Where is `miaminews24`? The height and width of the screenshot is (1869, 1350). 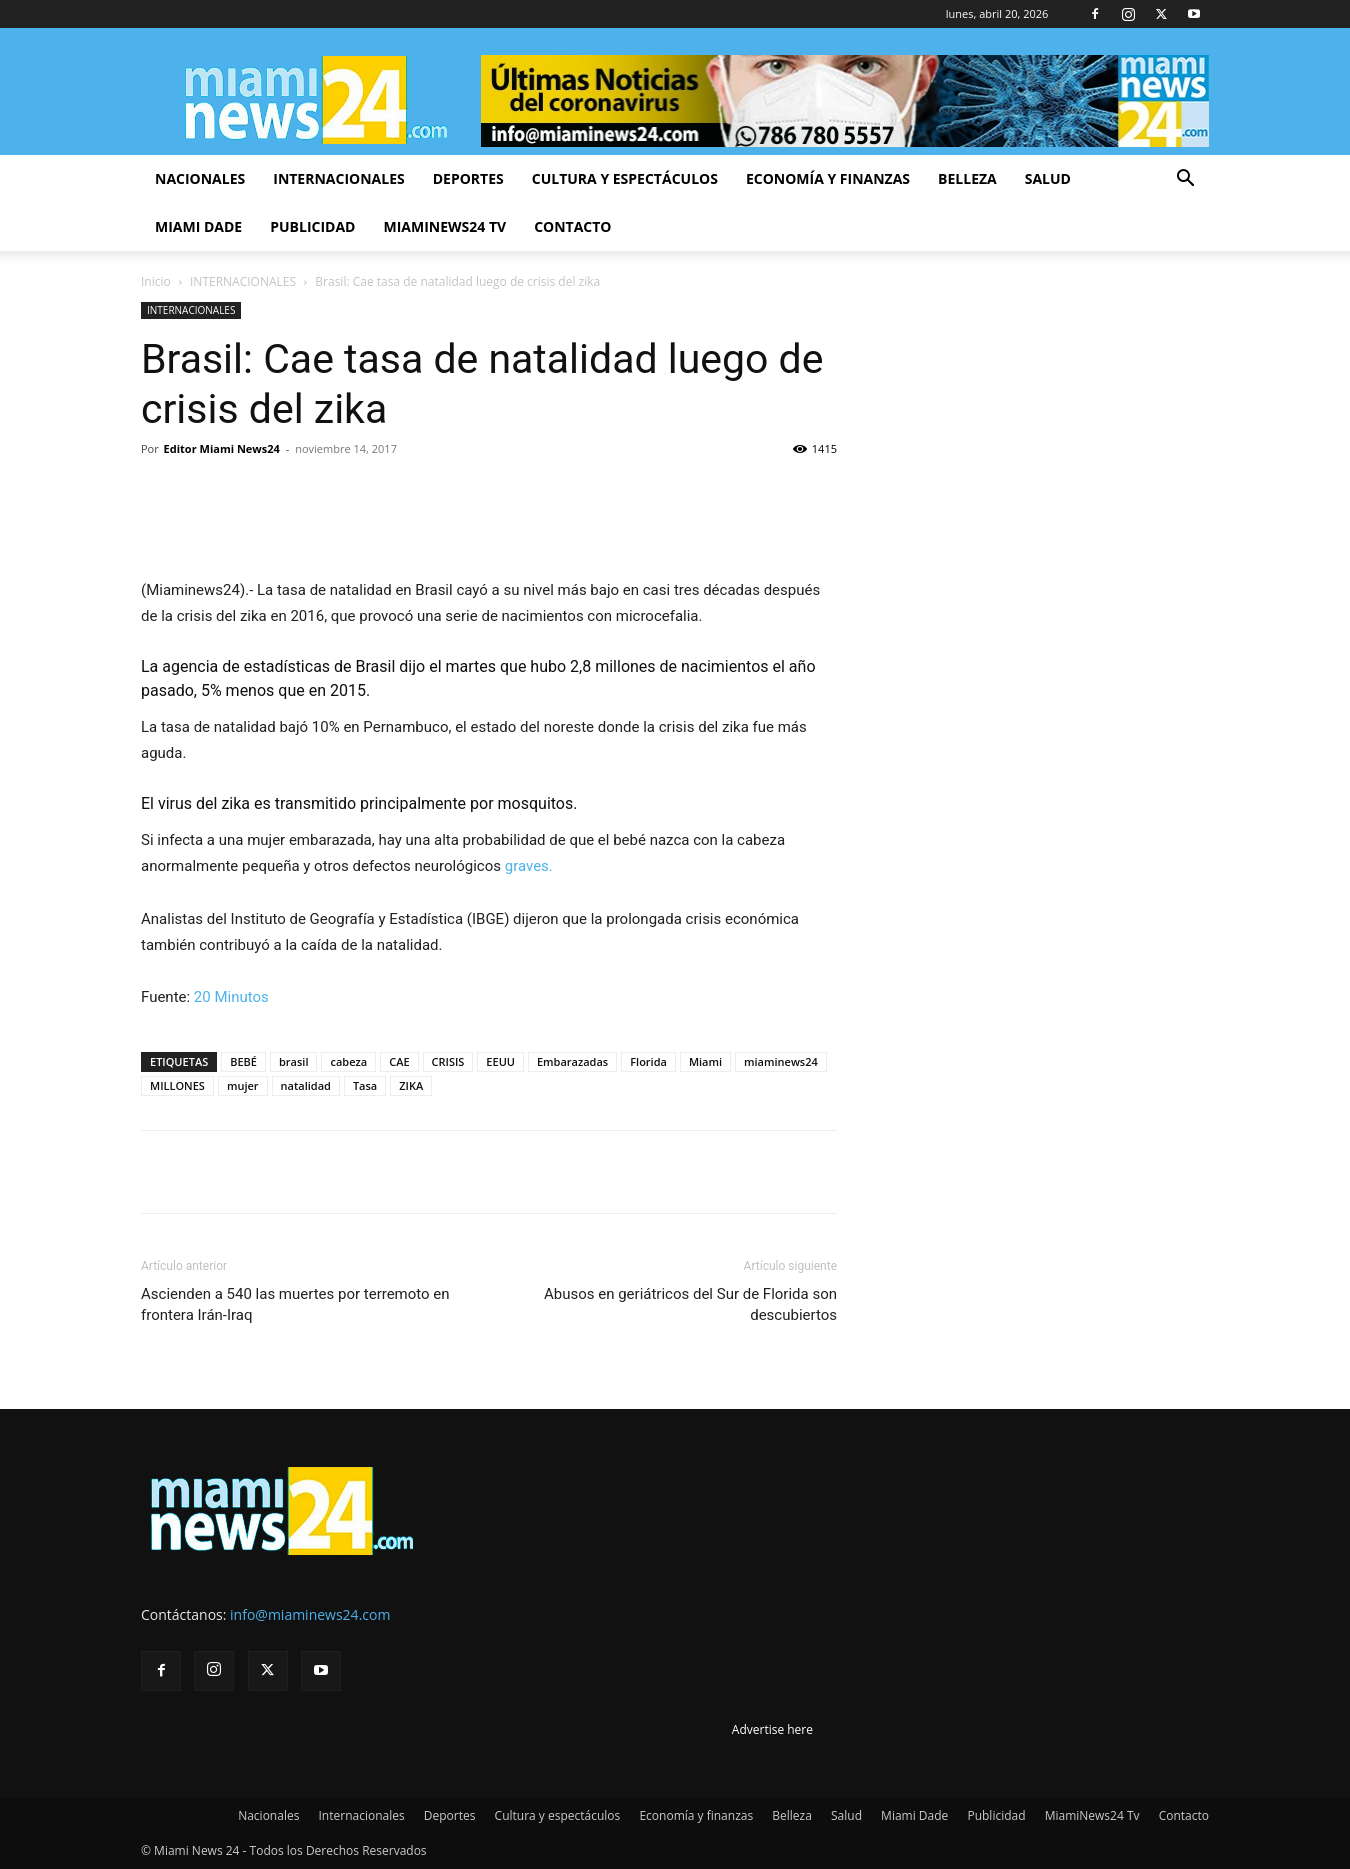
miaminews24 is located at coordinates (781, 1061).